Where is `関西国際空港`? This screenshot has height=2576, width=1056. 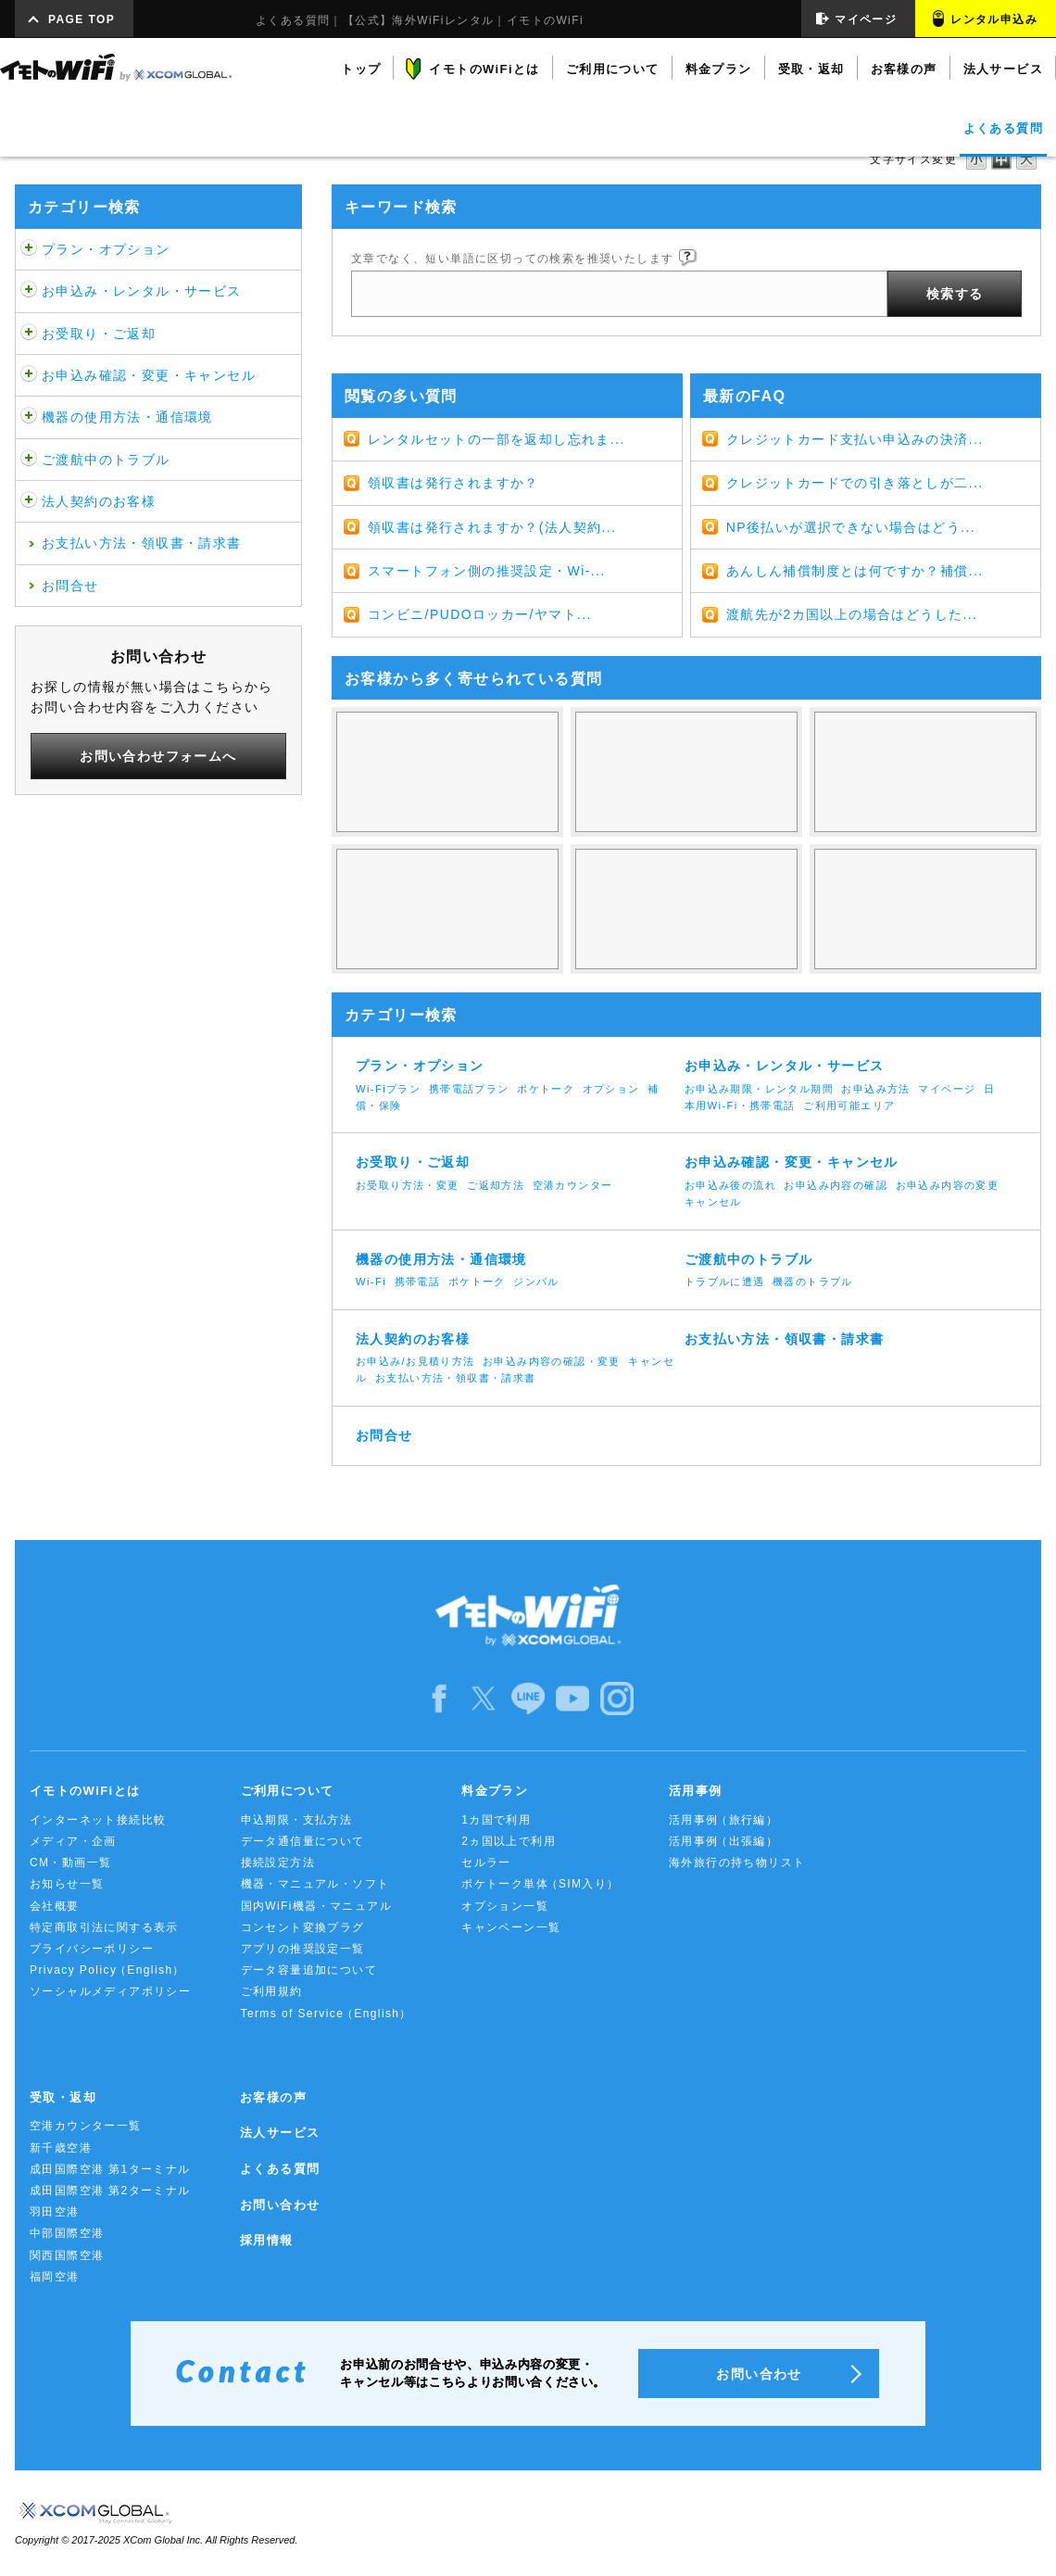
関西国際空港 is located at coordinates (67, 2255).